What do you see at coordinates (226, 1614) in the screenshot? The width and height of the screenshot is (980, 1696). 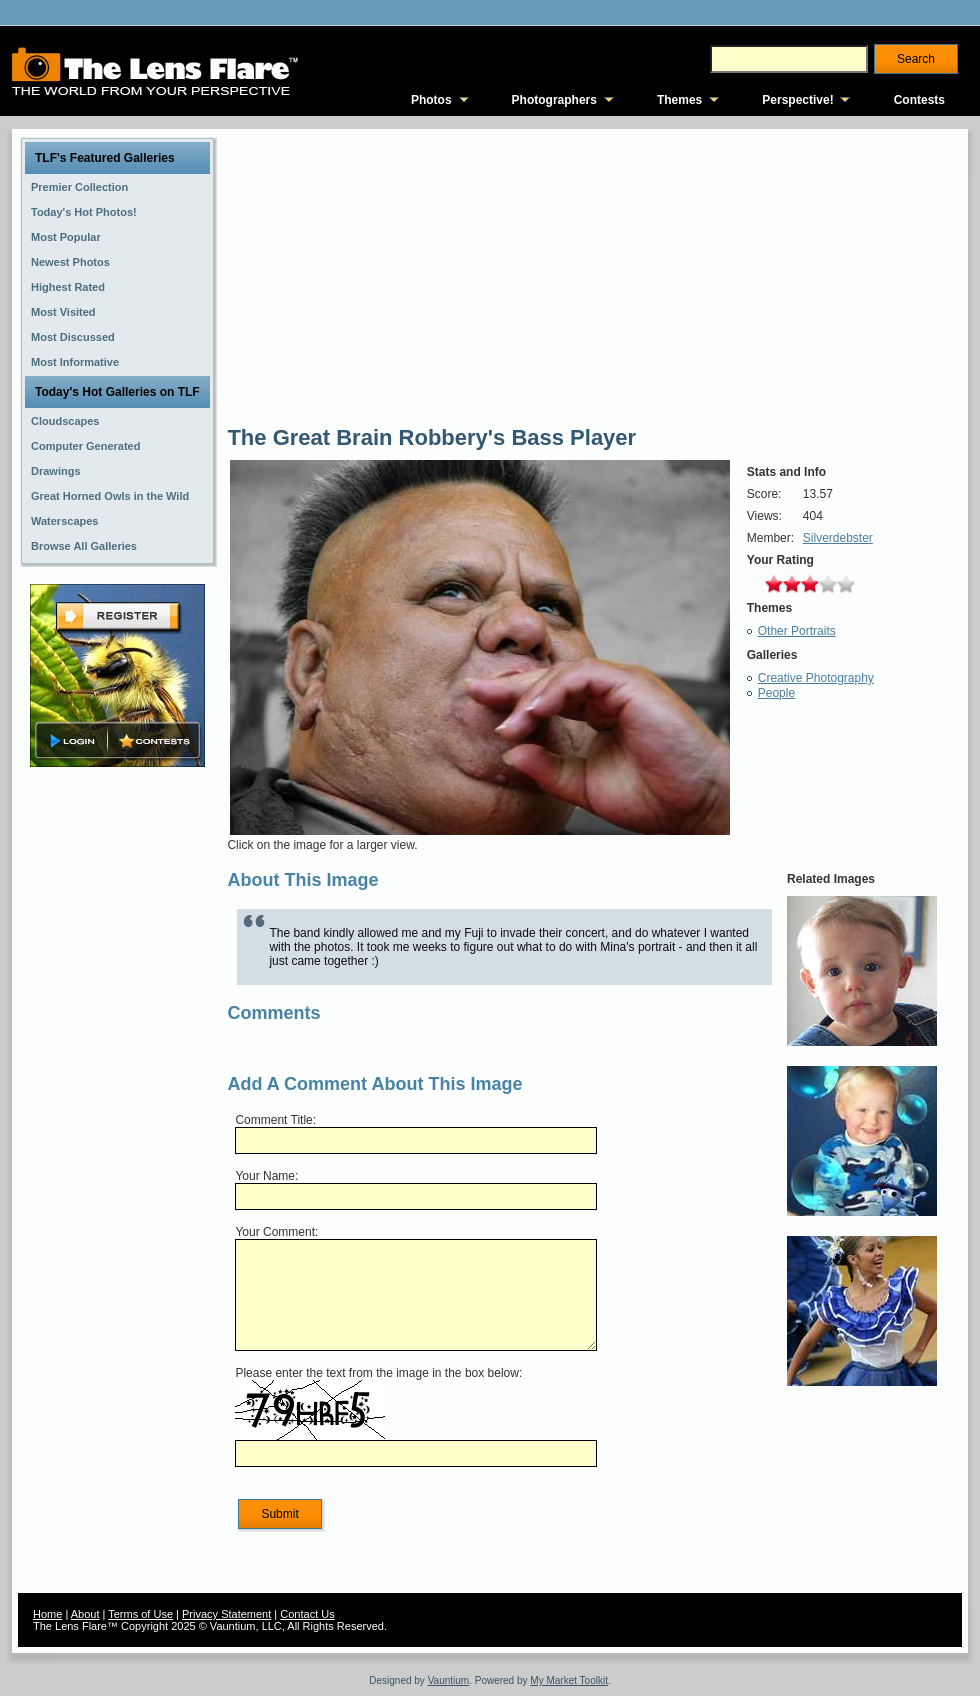 I see `Privacy Statement` at bounding box center [226, 1614].